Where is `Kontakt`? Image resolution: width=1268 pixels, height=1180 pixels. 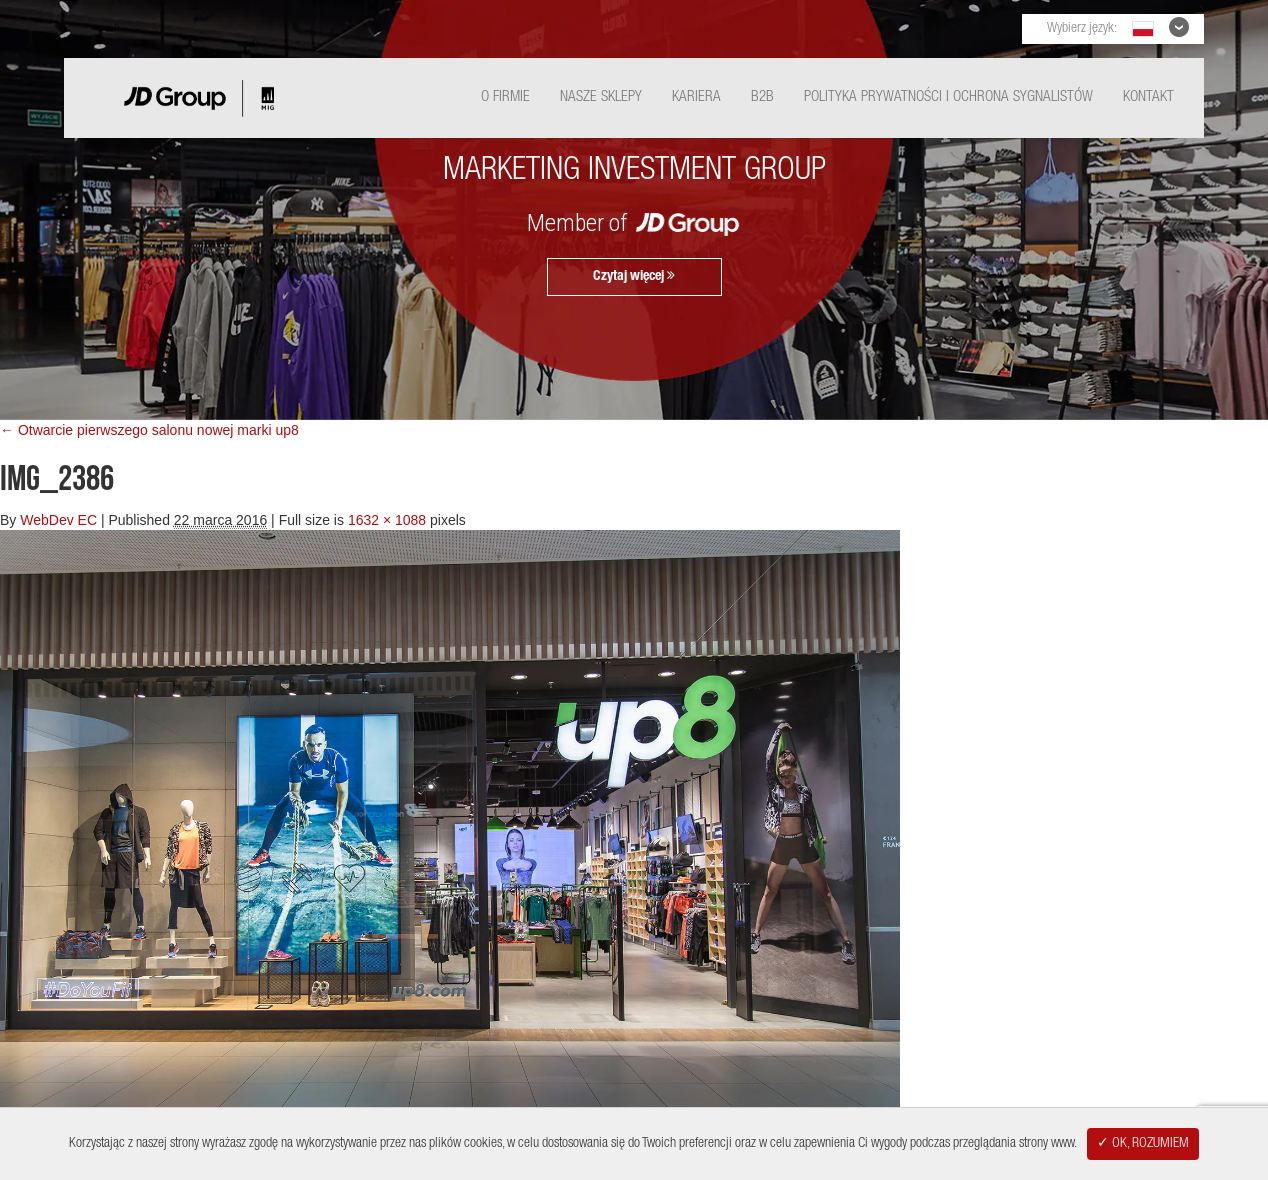
Kontakt is located at coordinates (1148, 97).